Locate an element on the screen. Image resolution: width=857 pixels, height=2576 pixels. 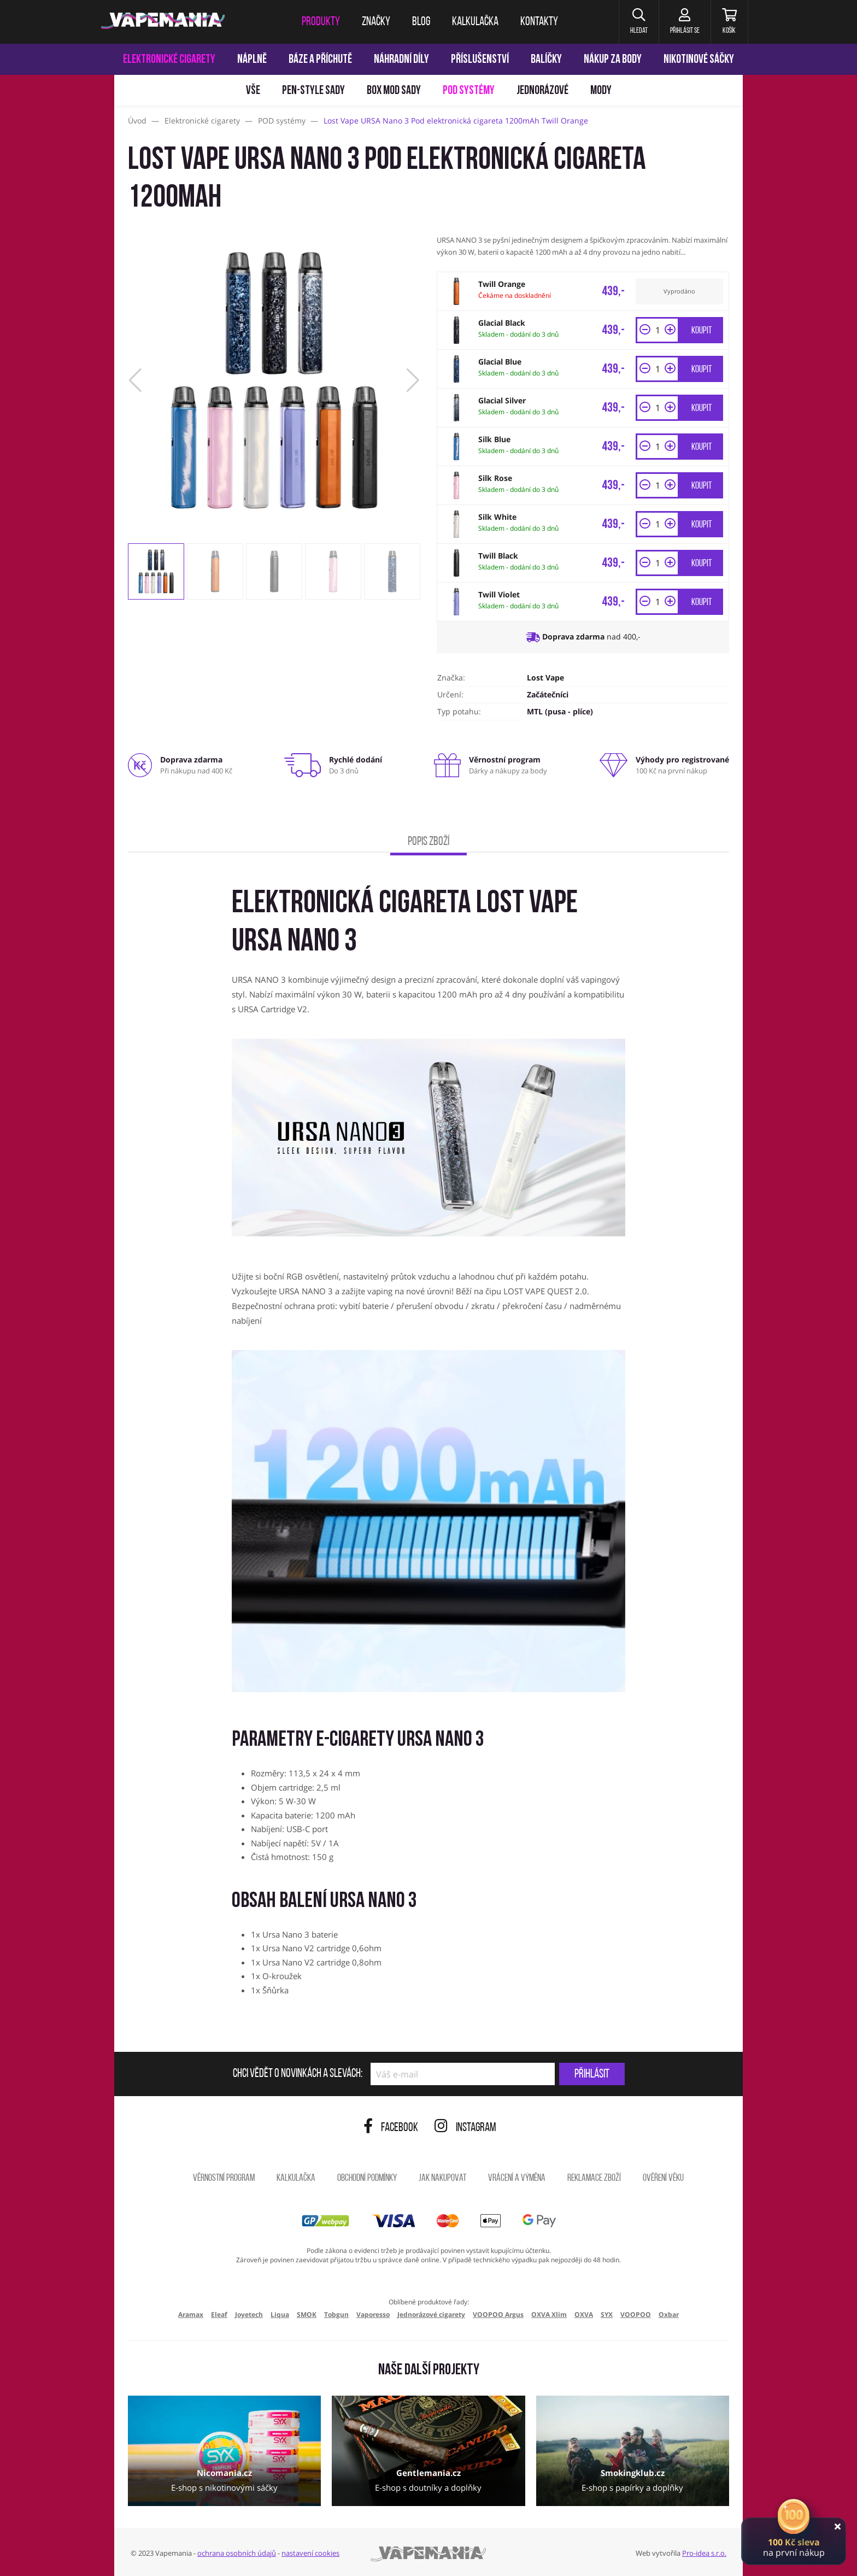
Elektronické cigarety is located at coordinates (169, 60).